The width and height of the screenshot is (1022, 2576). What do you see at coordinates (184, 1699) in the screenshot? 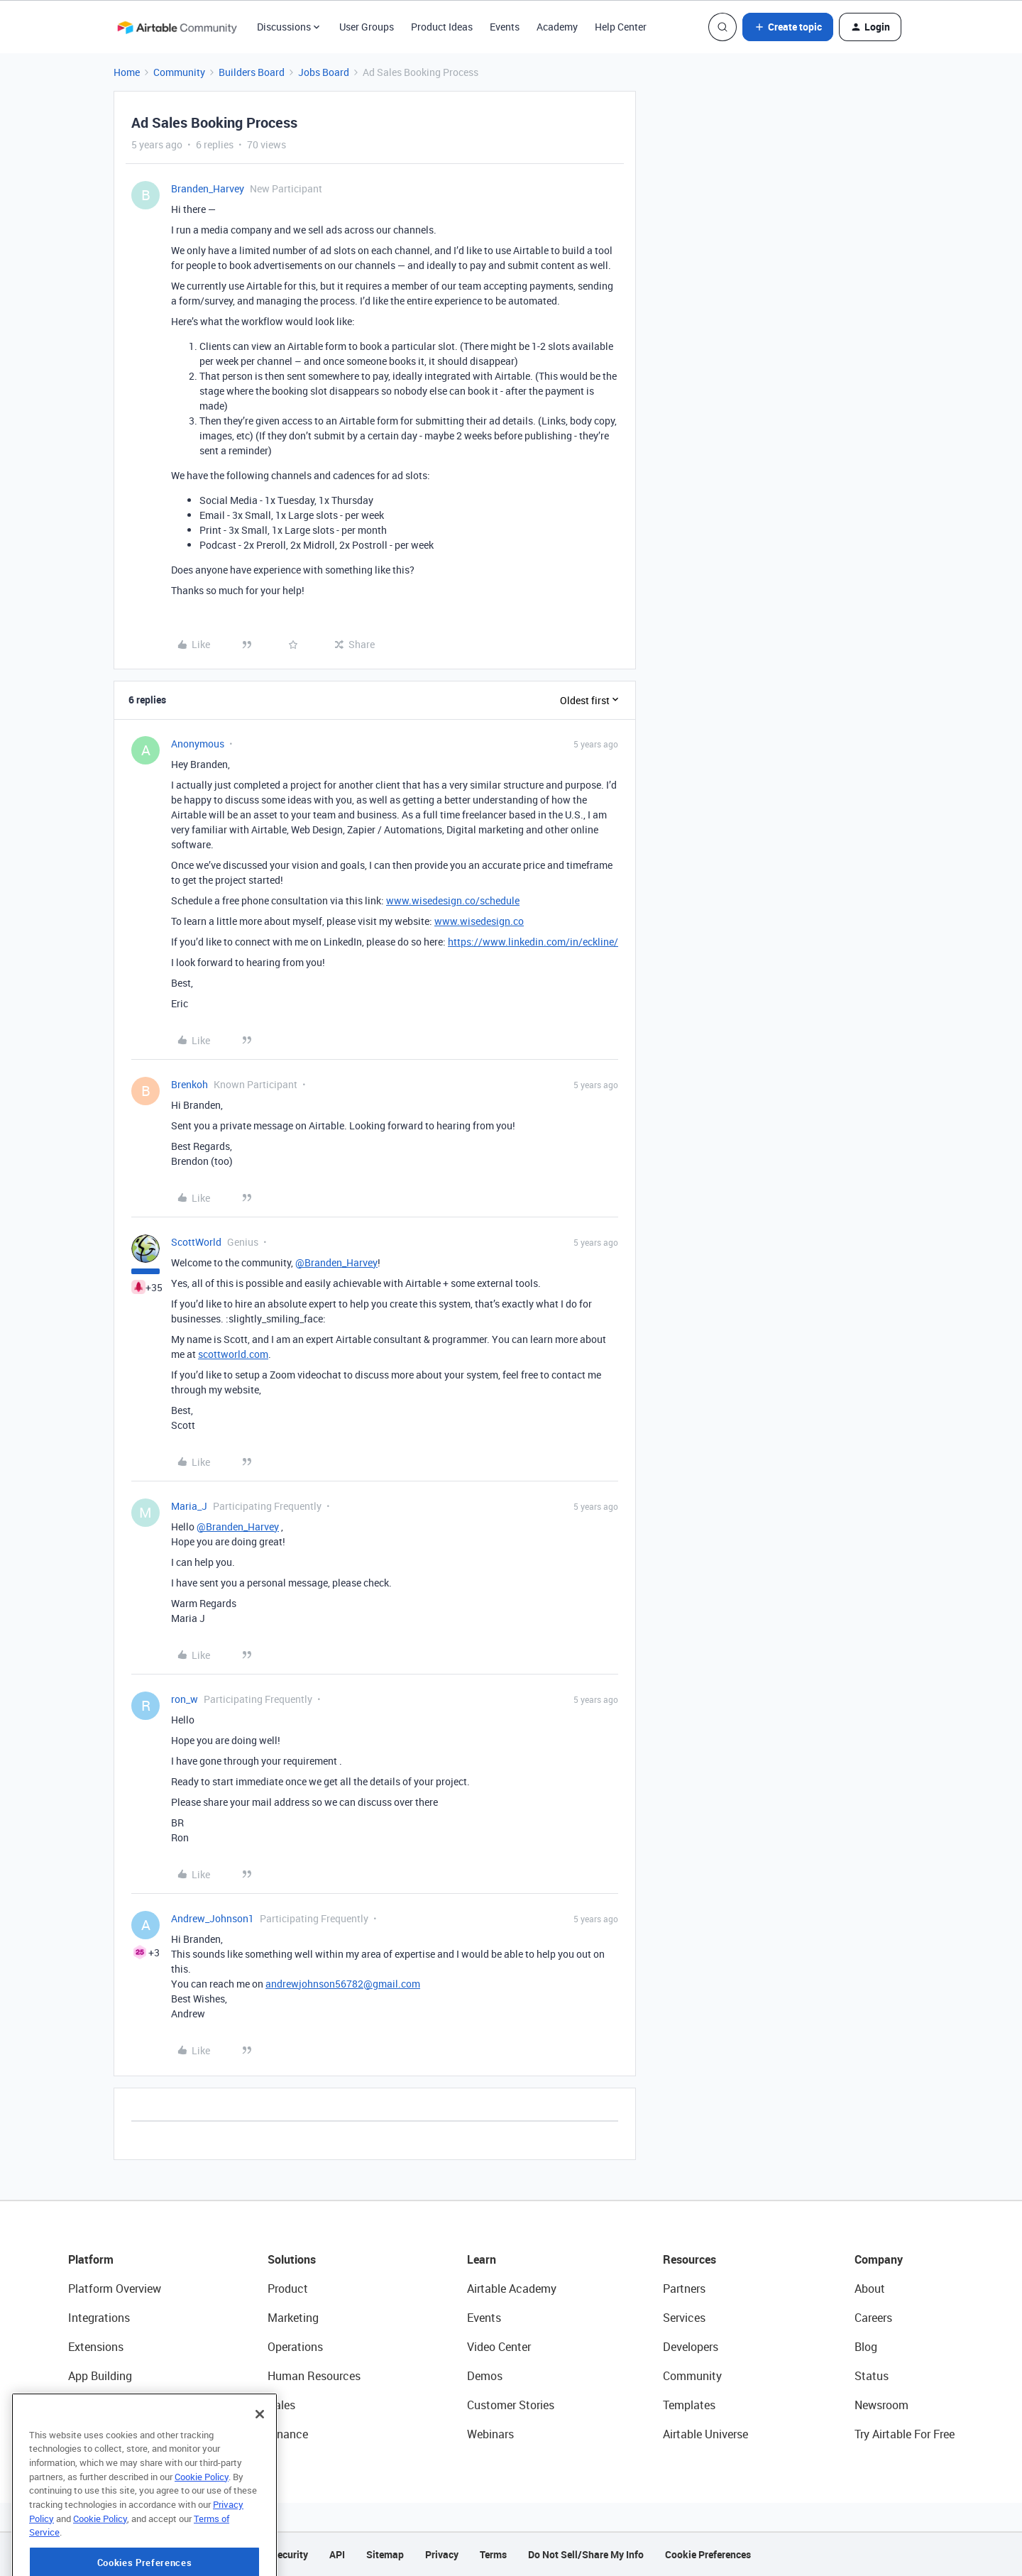
I see `ron_w` at bounding box center [184, 1699].